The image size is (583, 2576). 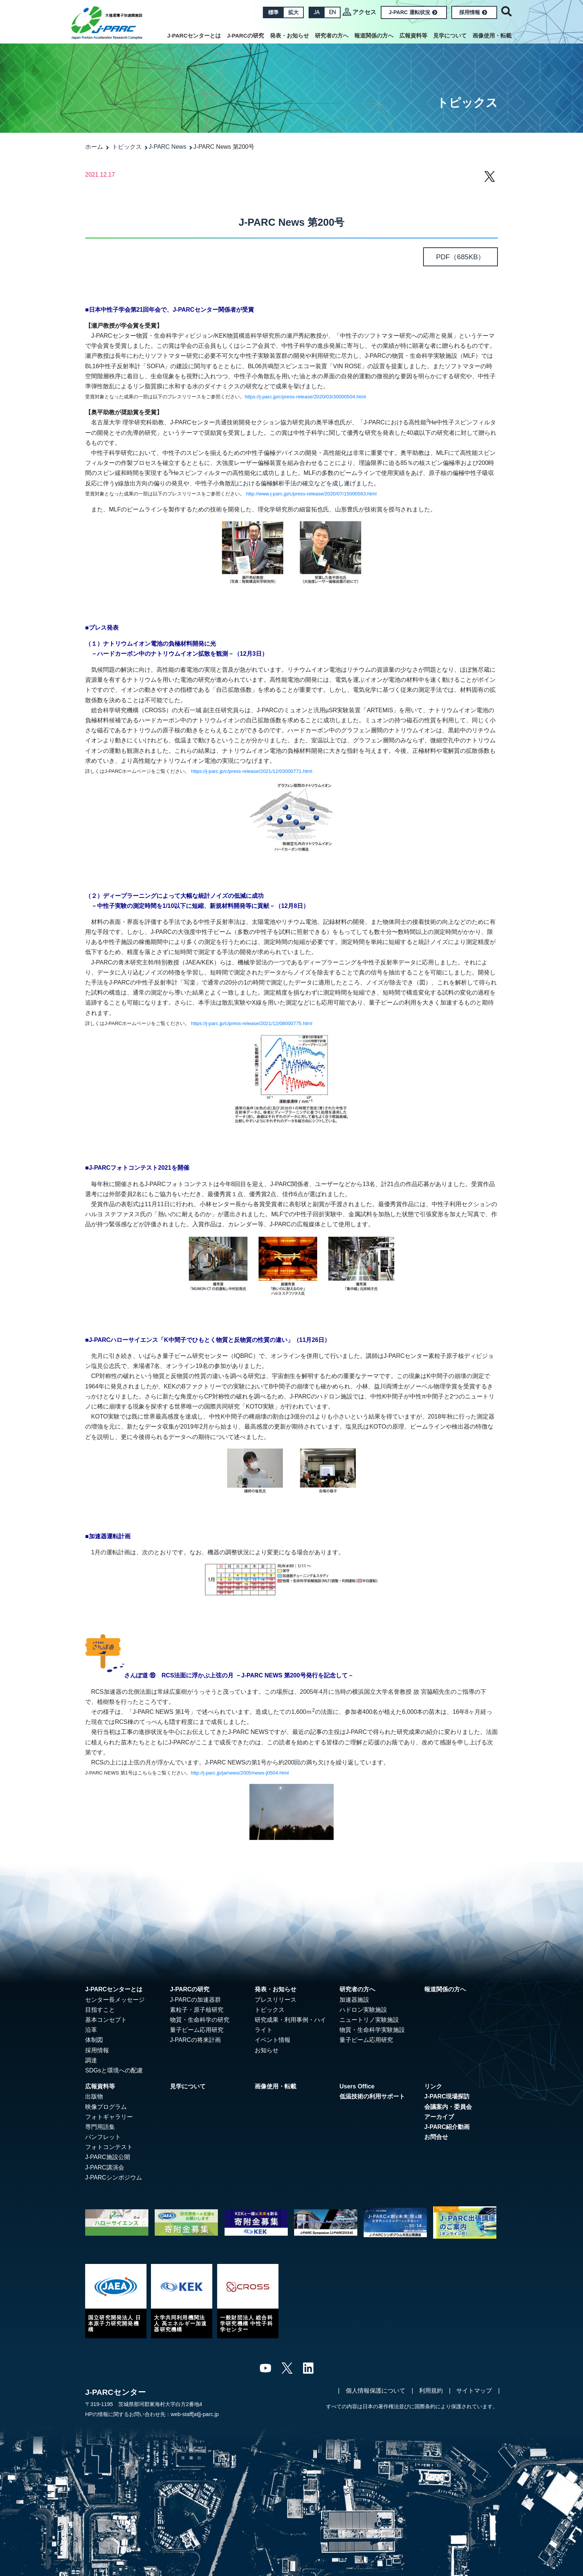 What do you see at coordinates (356, 2086) in the screenshot?
I see `Users Office` at bounding box center [356, 2086].